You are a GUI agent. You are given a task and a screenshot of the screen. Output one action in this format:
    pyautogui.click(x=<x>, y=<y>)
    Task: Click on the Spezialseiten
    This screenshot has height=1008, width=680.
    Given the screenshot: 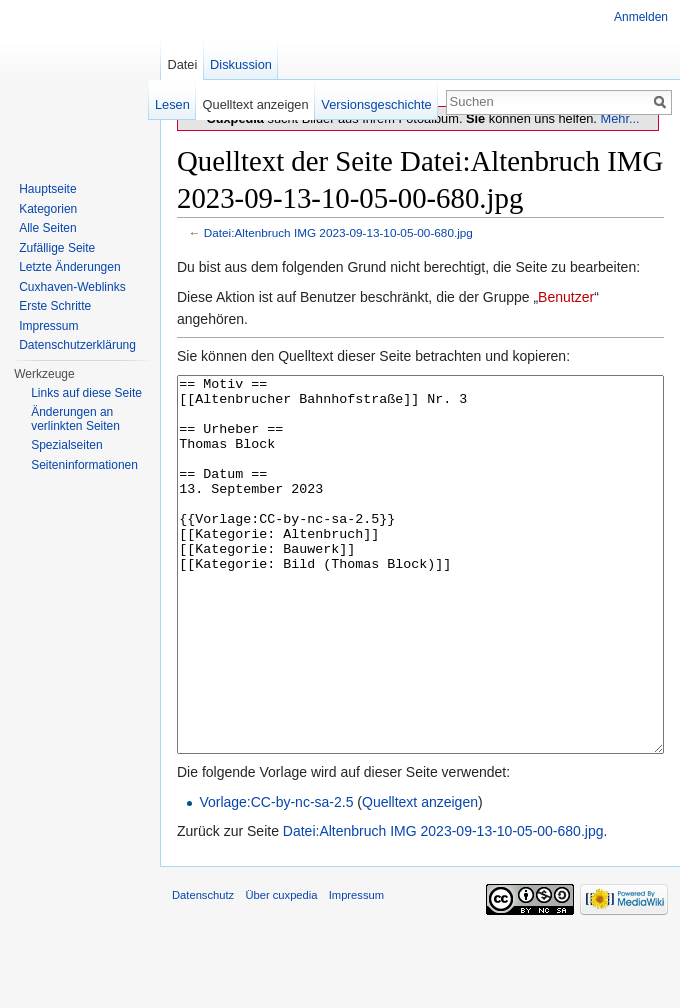 What is the action you would take?
    pyautogui.click(x=66, y=445)
    